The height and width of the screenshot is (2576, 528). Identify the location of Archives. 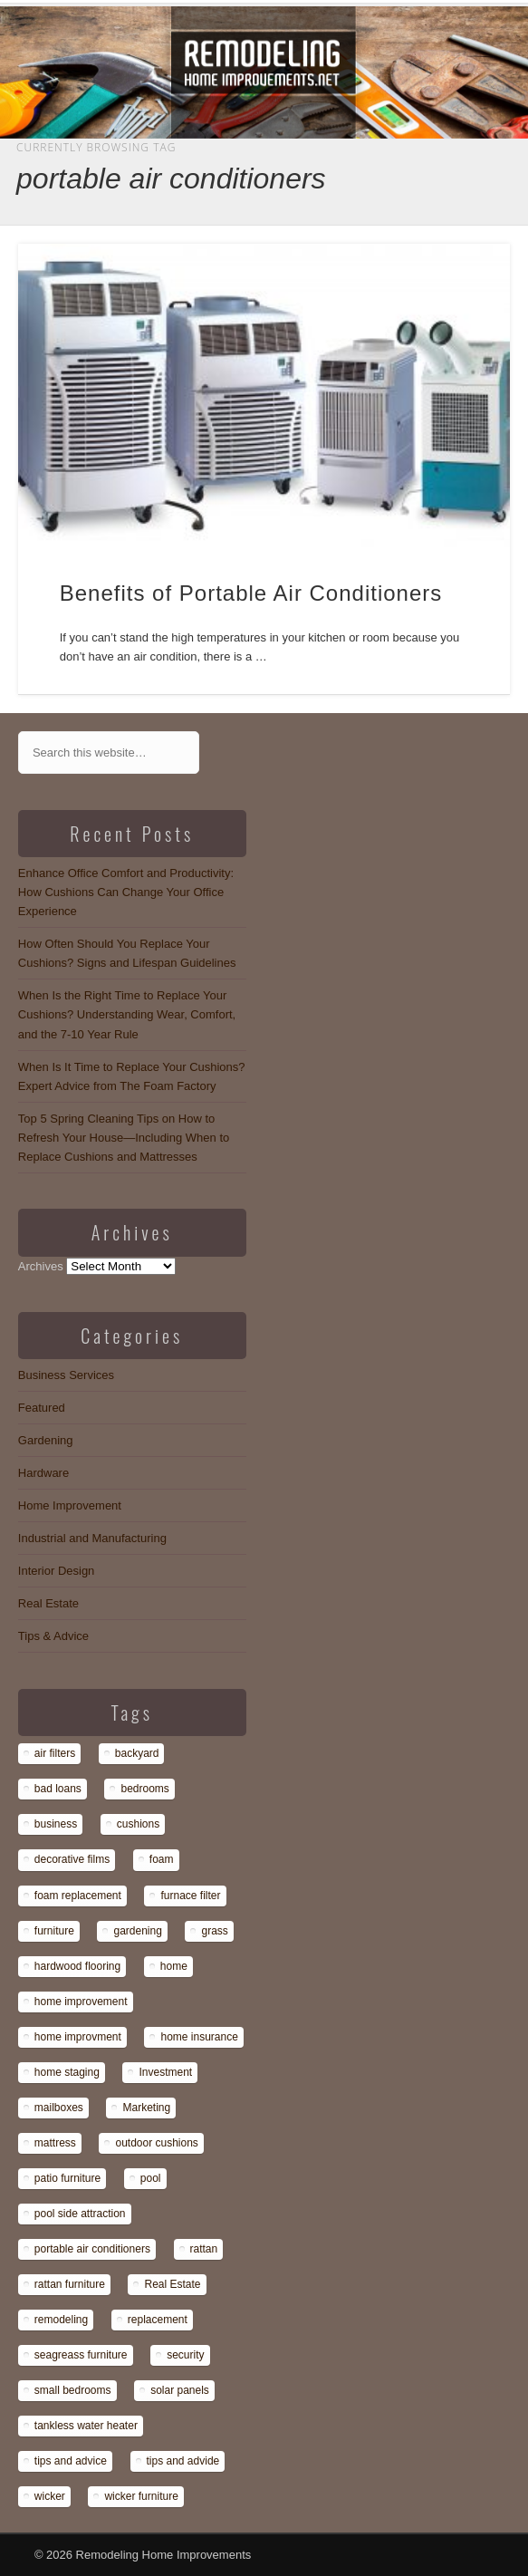
(40, 1266).